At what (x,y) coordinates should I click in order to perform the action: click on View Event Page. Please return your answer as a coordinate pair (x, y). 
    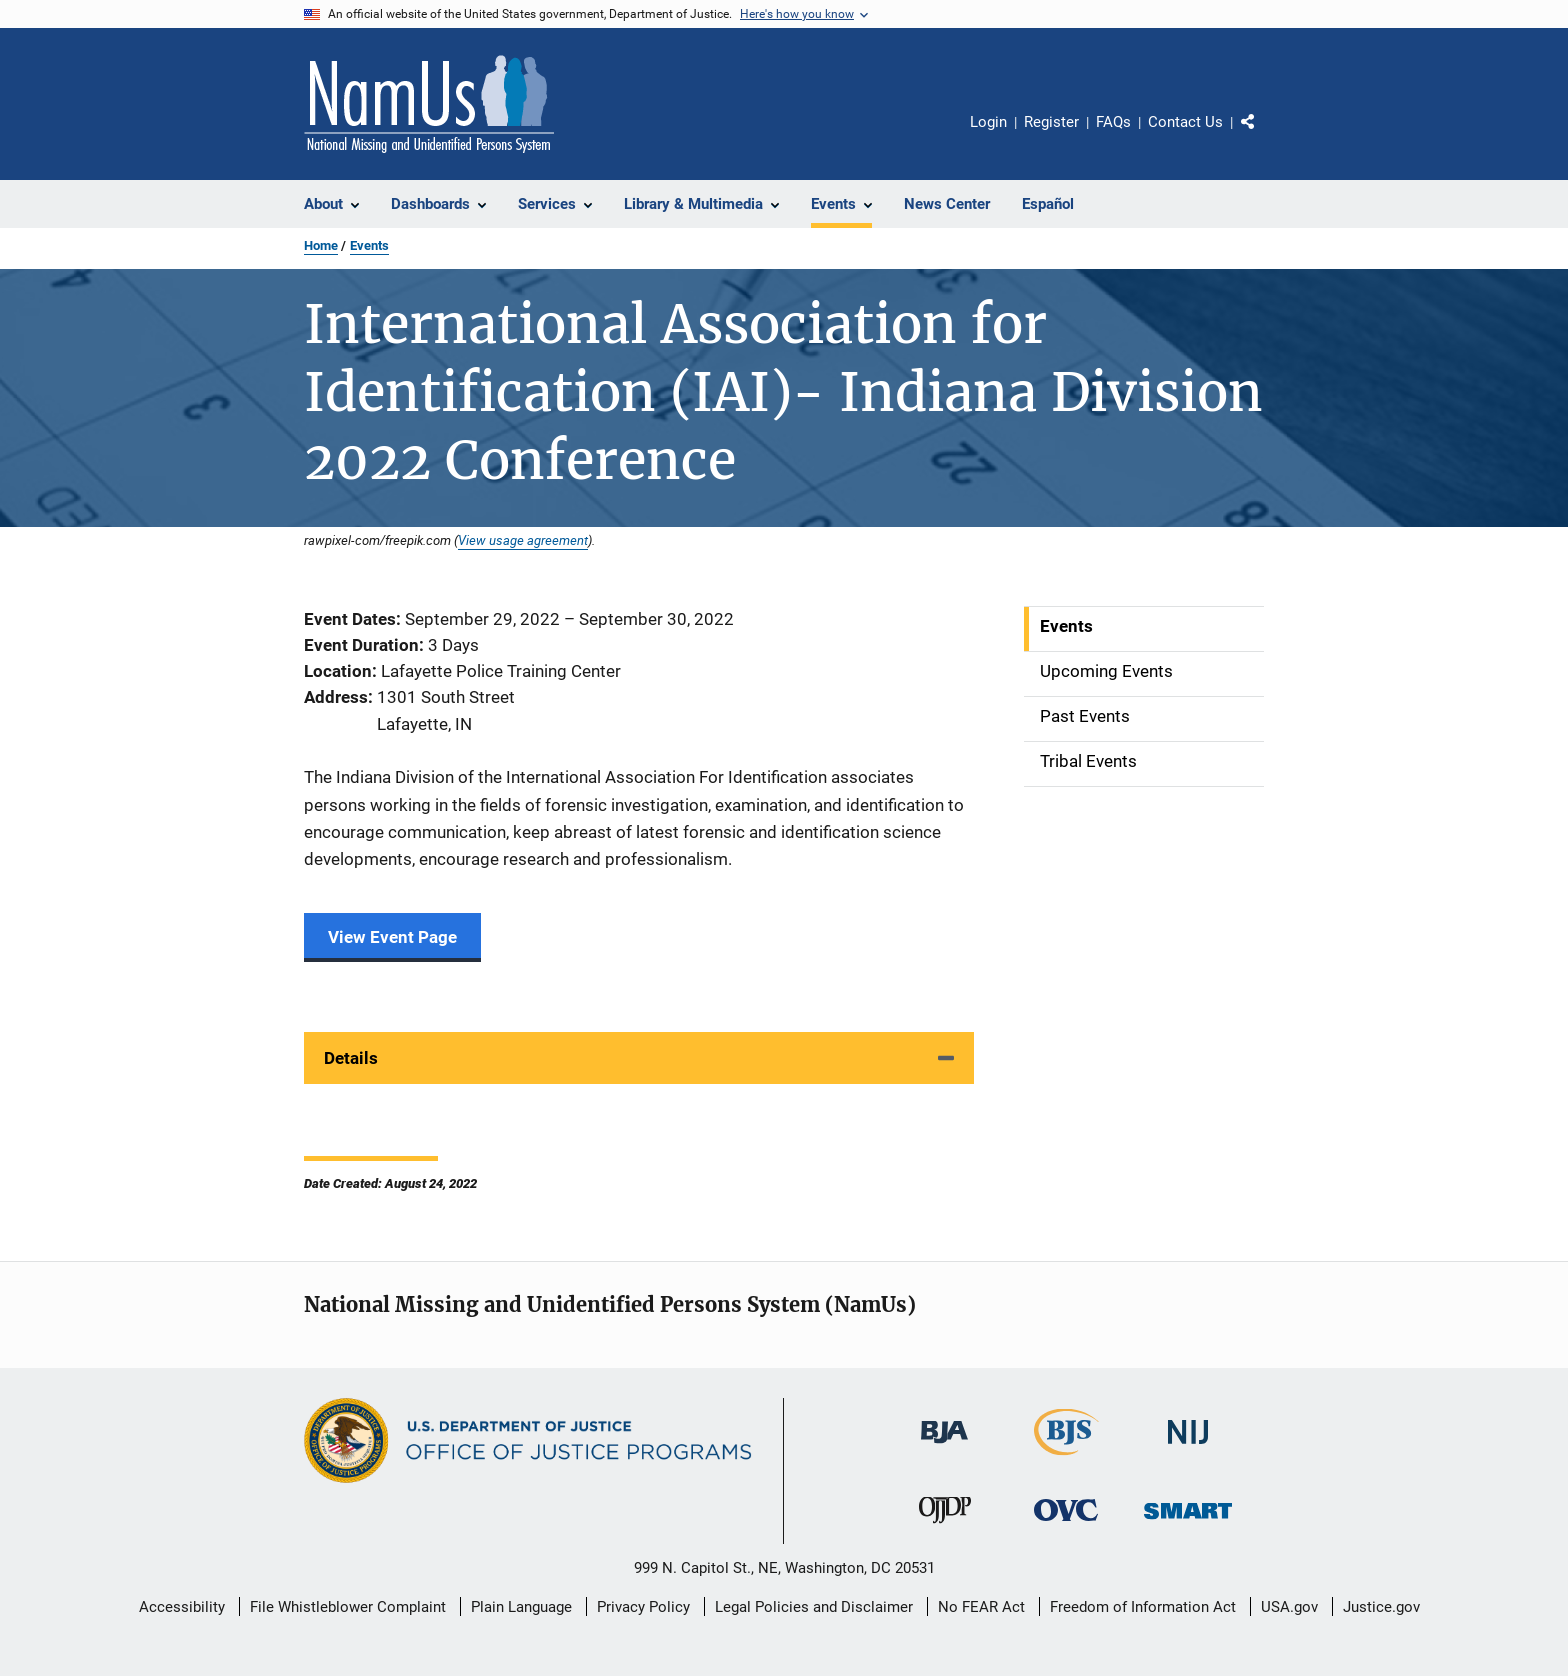
    Looking at the image, I should click on (392, 937).